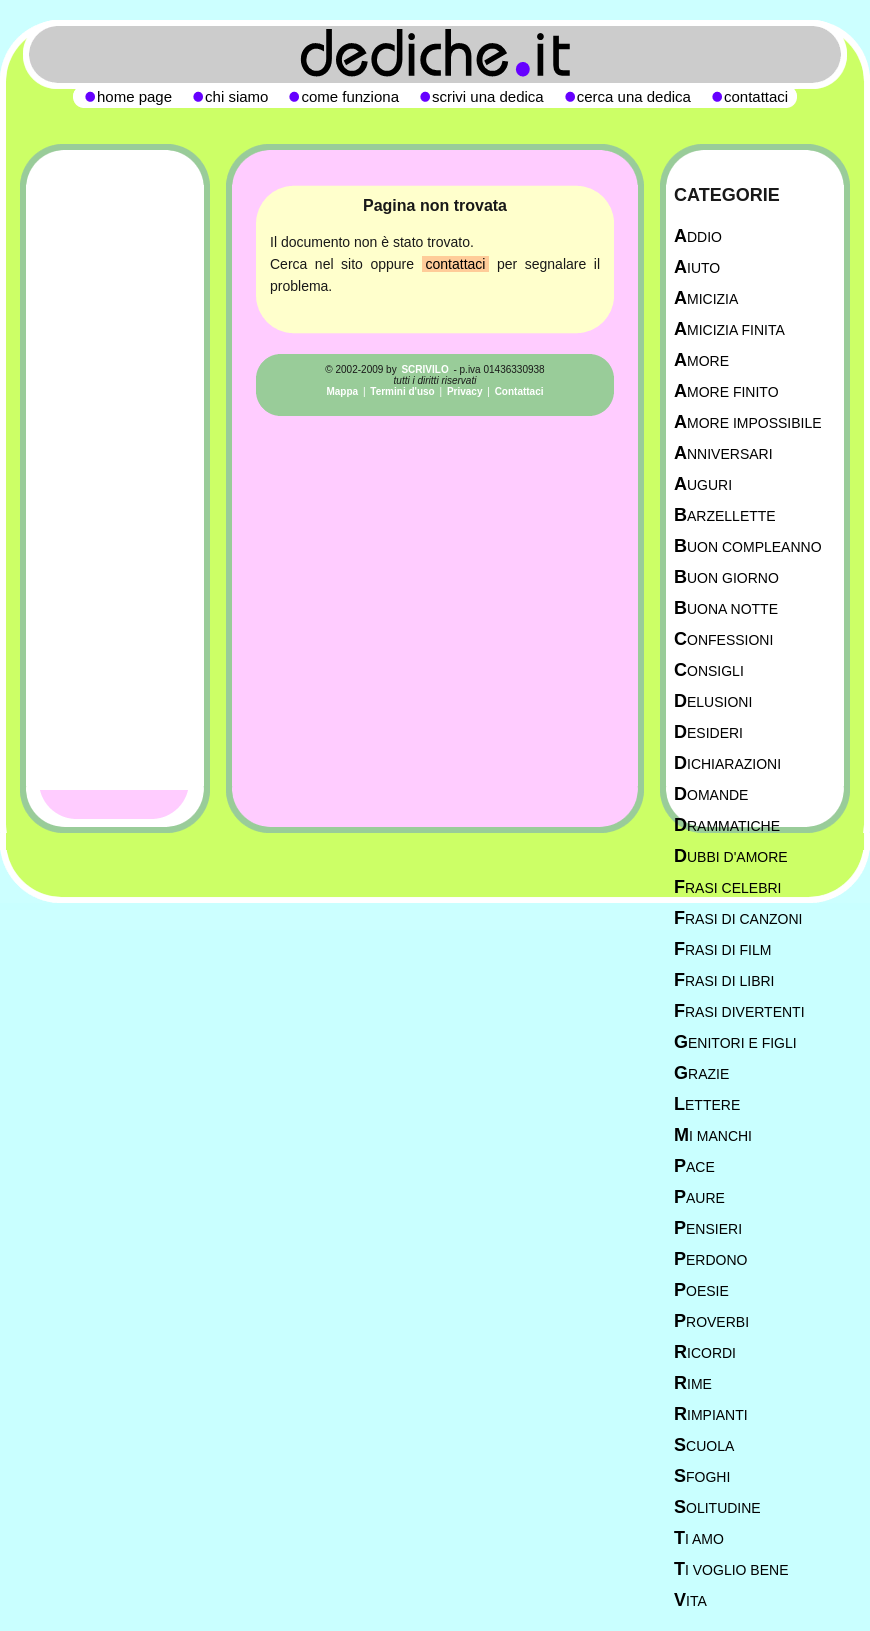 The image size is (870, 1631). I want to click on come funziona, so click(350, 96).